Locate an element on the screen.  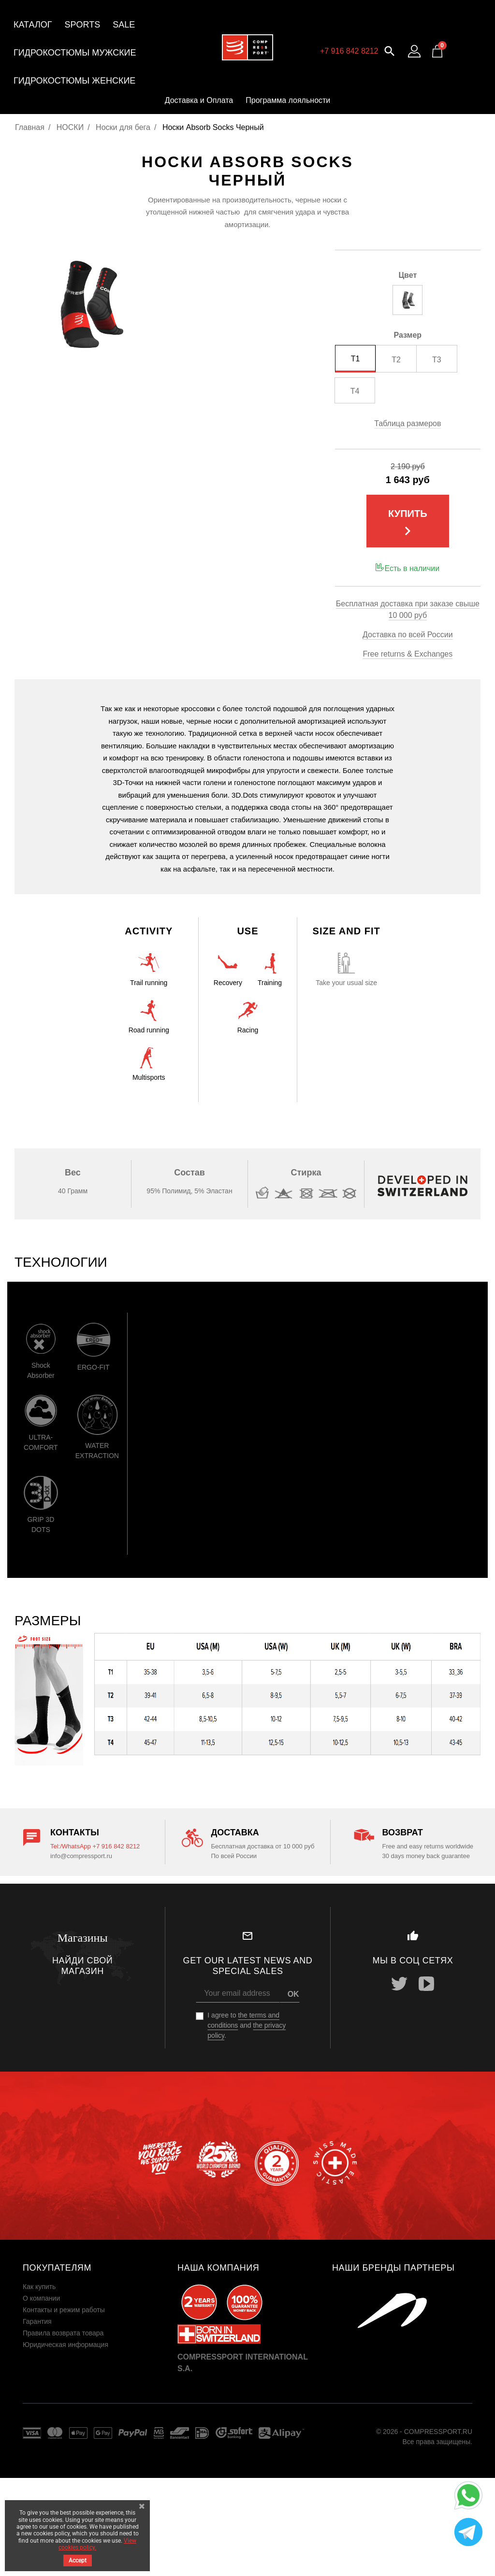
[button] is located at coordinates (389, 50).